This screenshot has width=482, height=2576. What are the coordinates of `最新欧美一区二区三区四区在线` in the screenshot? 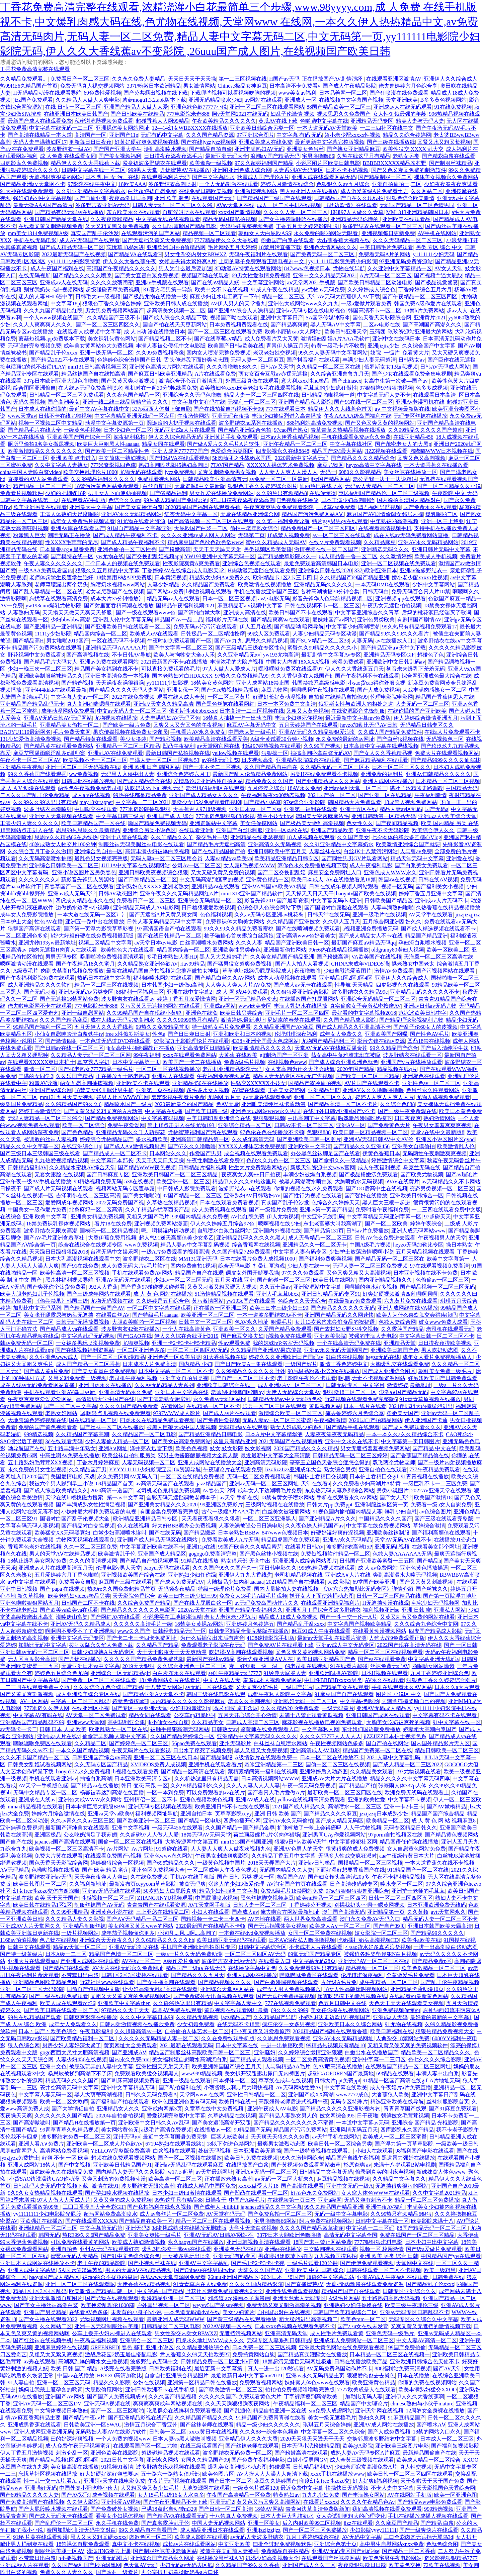 It's located at (344, 1792).